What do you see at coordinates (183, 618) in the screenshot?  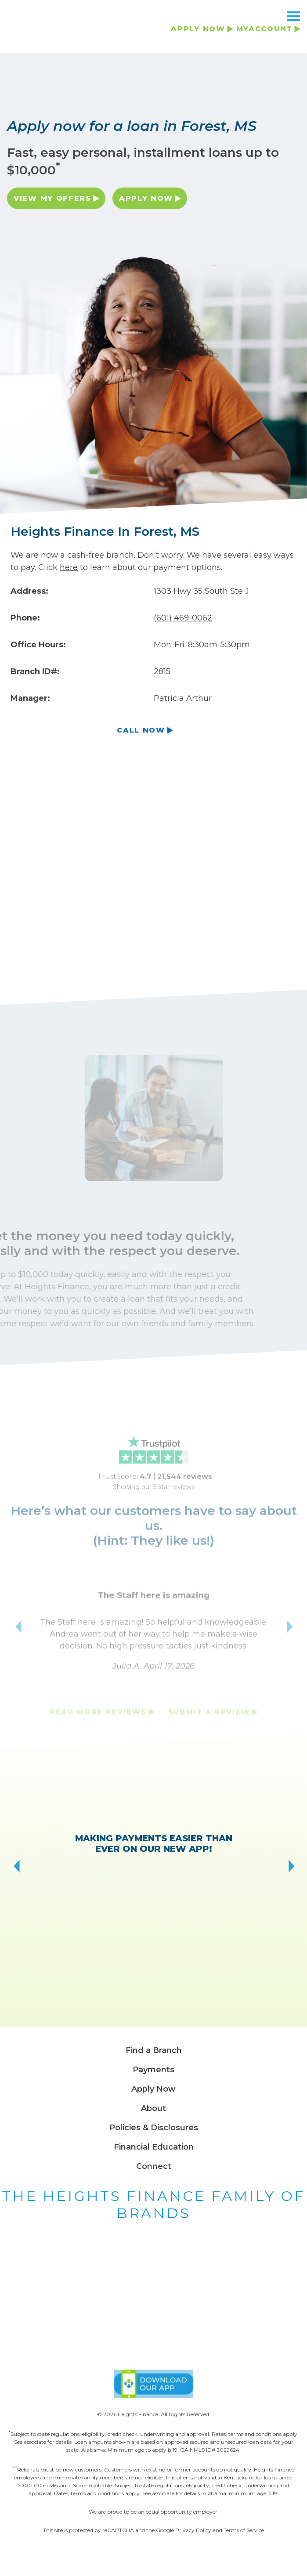 I see `(601) 469-0062` at bounding box center [183, 618].